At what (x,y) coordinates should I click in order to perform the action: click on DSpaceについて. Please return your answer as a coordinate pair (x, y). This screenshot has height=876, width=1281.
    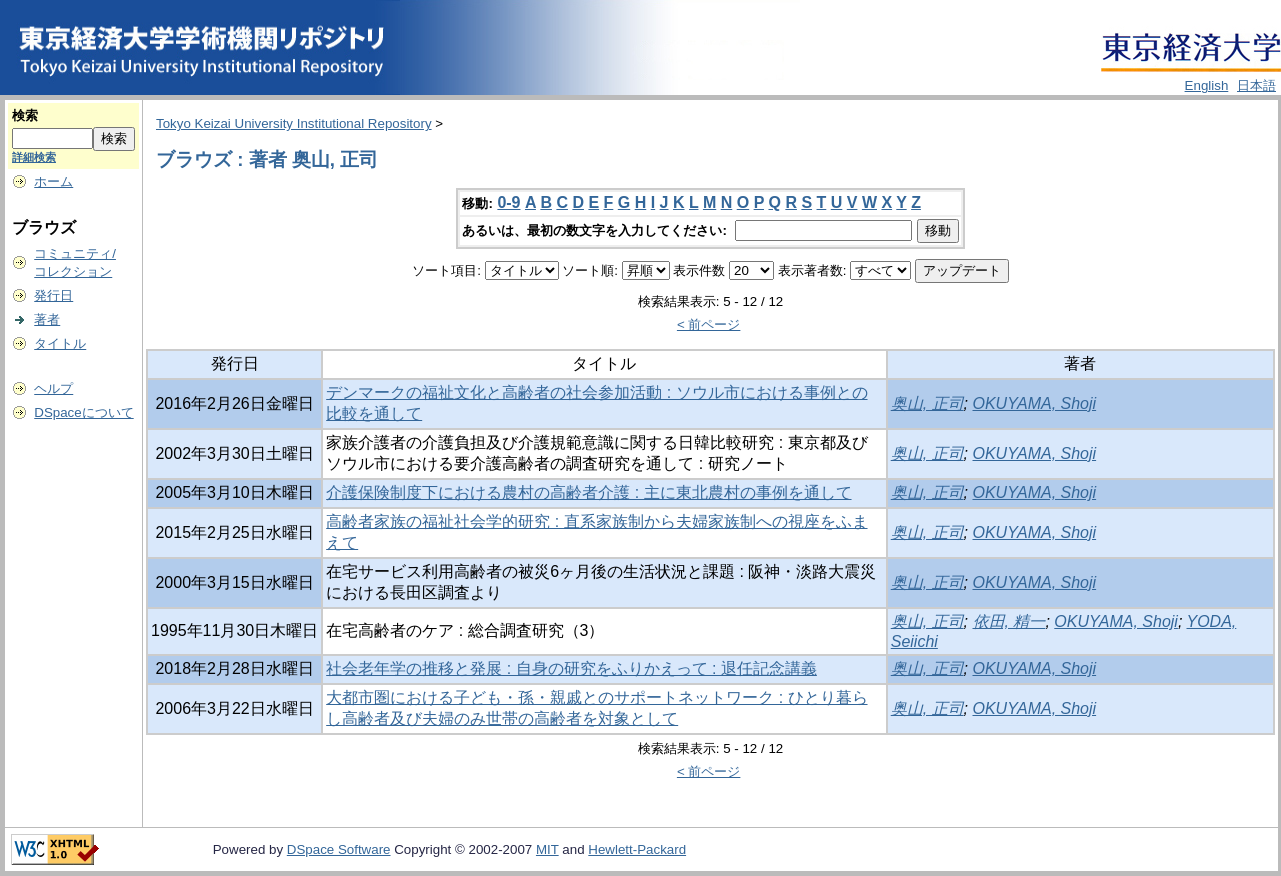
    Looking at the image, I should click on (83, 412).